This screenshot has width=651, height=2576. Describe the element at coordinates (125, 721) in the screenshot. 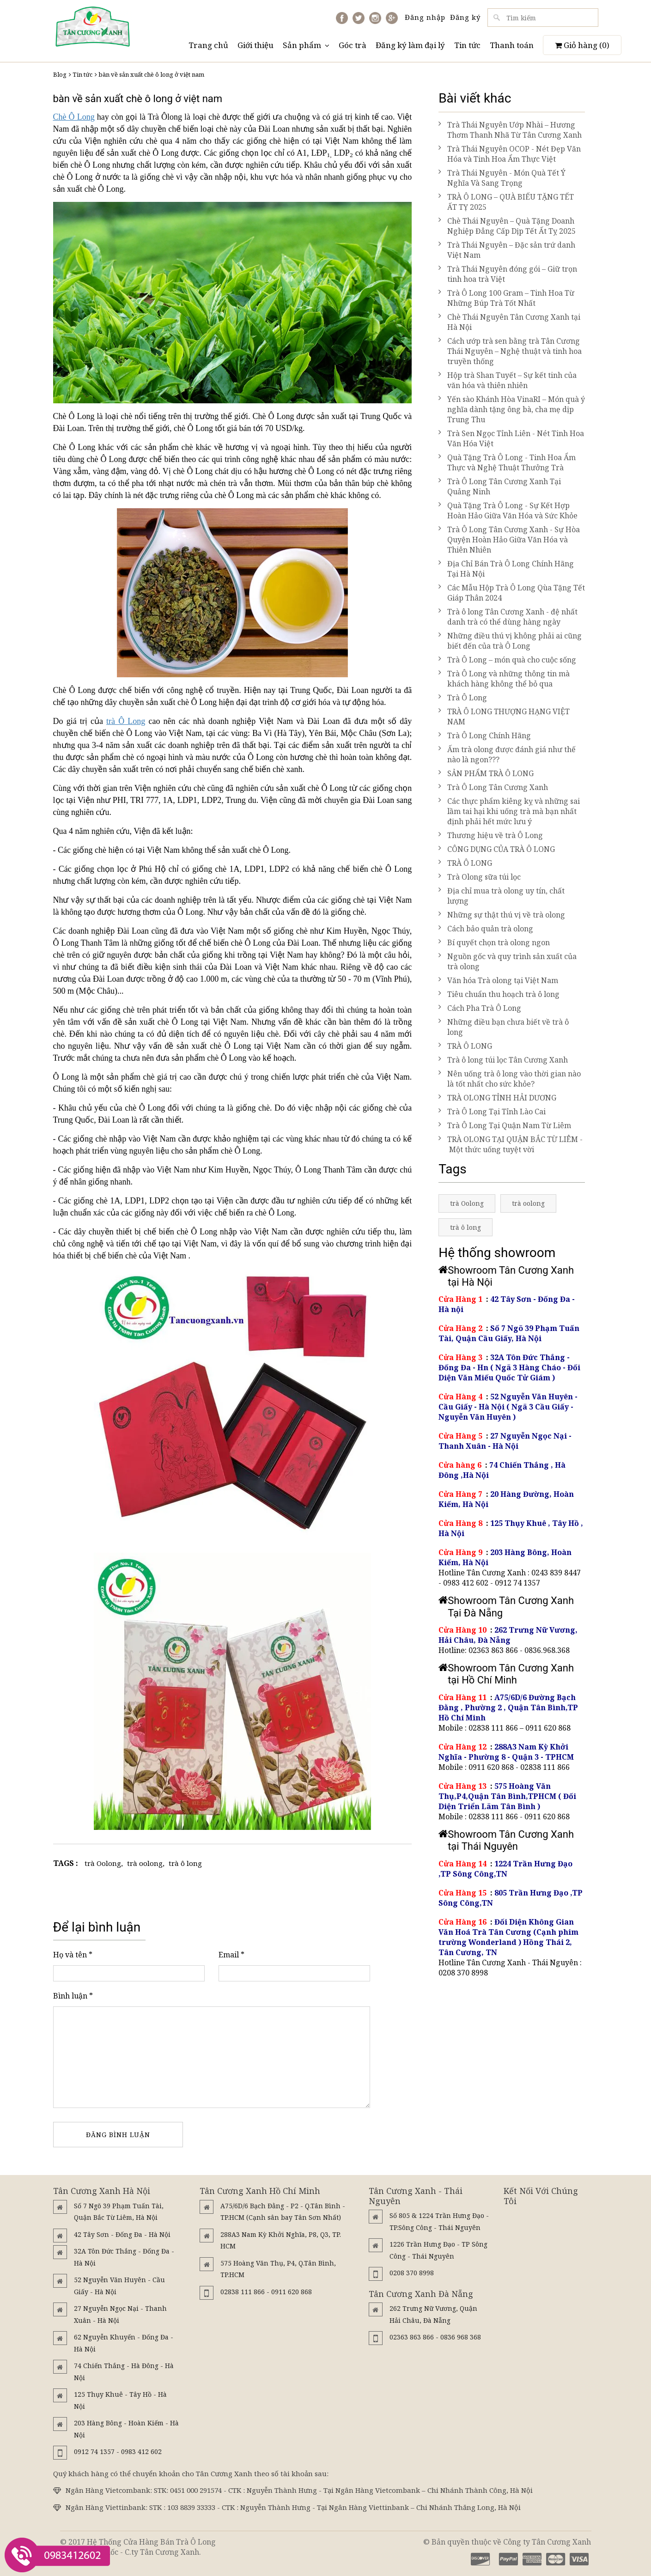

I see `trà Ô Long` at that location.